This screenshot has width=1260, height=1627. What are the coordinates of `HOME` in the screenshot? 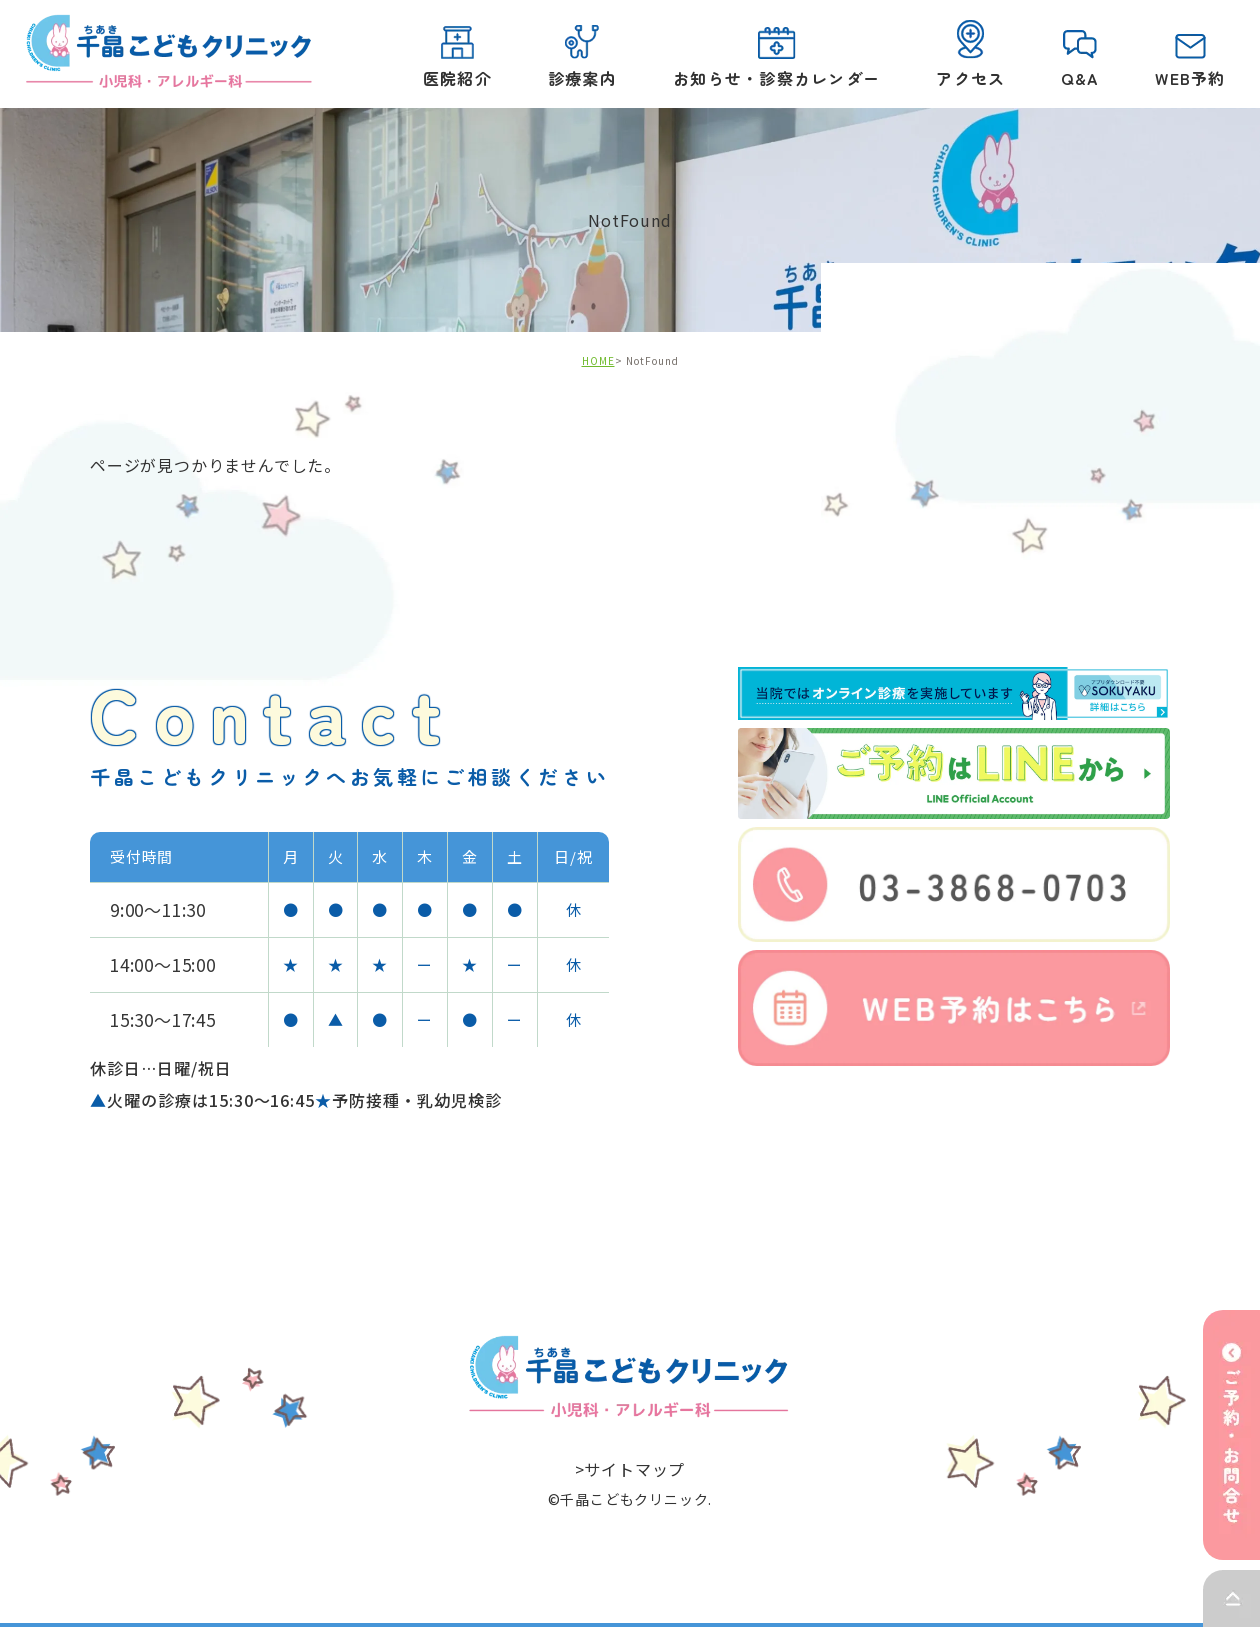 It's located at (598, 361).